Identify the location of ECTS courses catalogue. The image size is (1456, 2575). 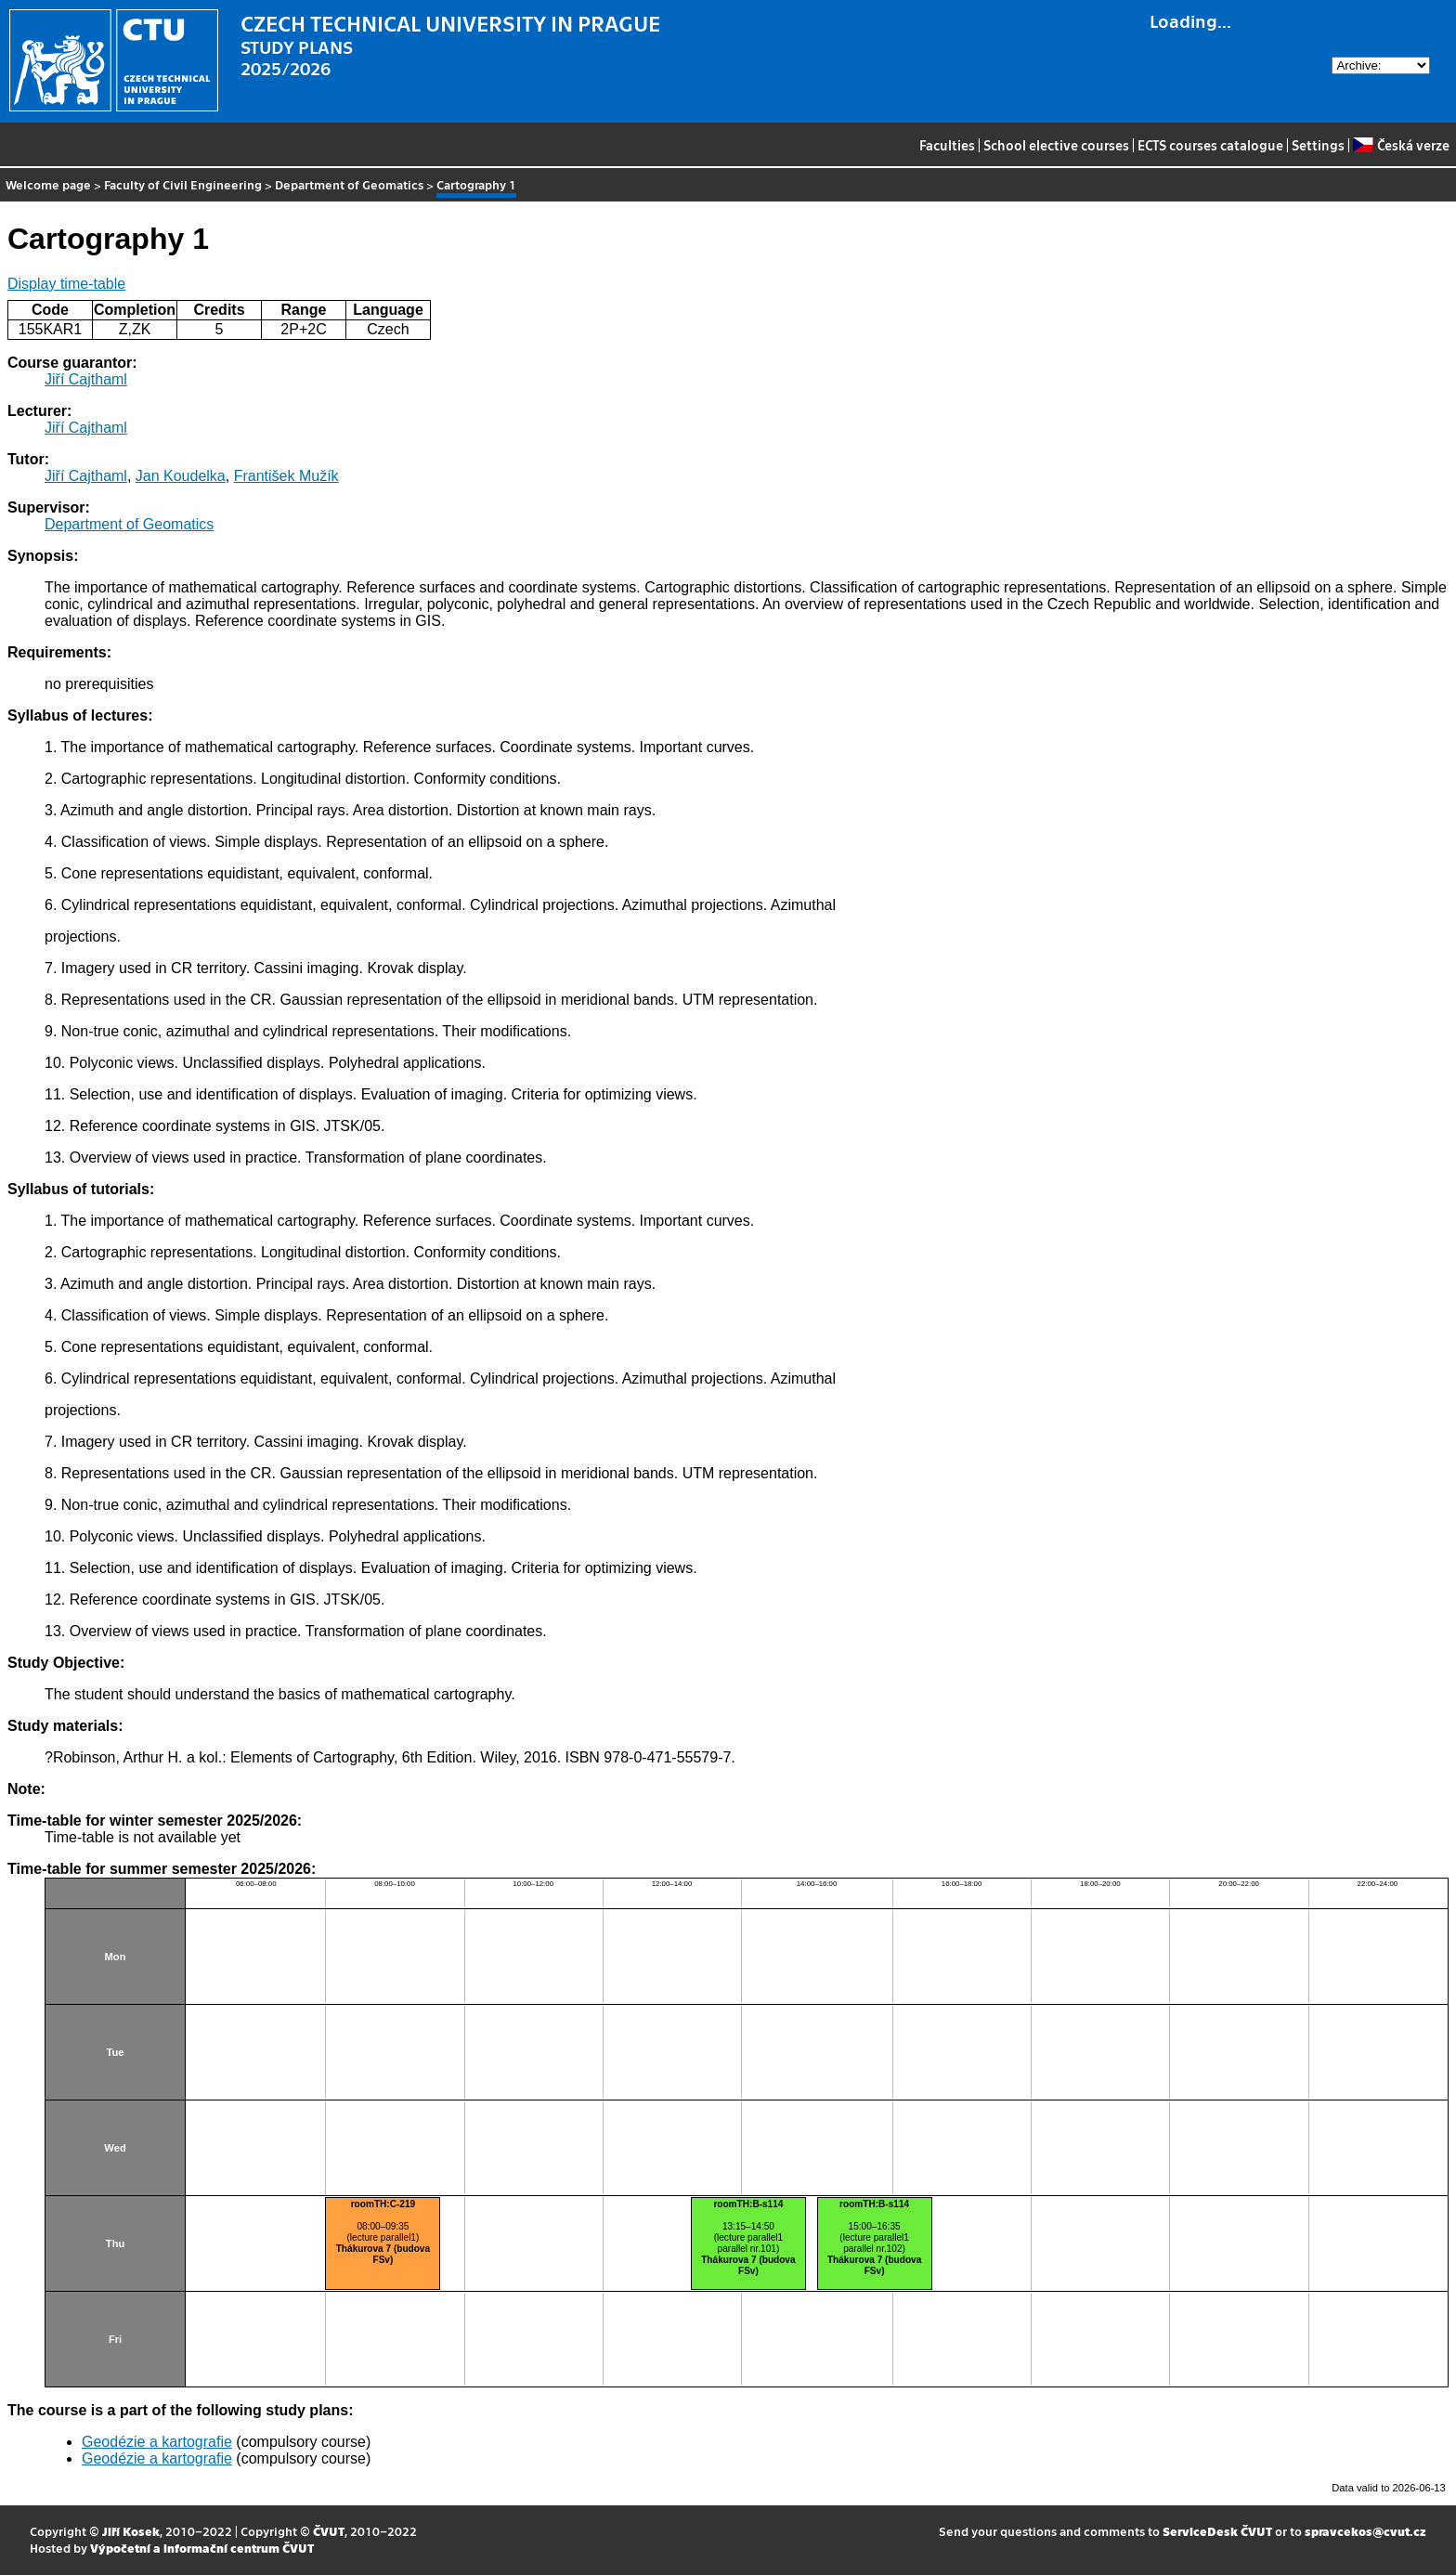
(1210, 145).